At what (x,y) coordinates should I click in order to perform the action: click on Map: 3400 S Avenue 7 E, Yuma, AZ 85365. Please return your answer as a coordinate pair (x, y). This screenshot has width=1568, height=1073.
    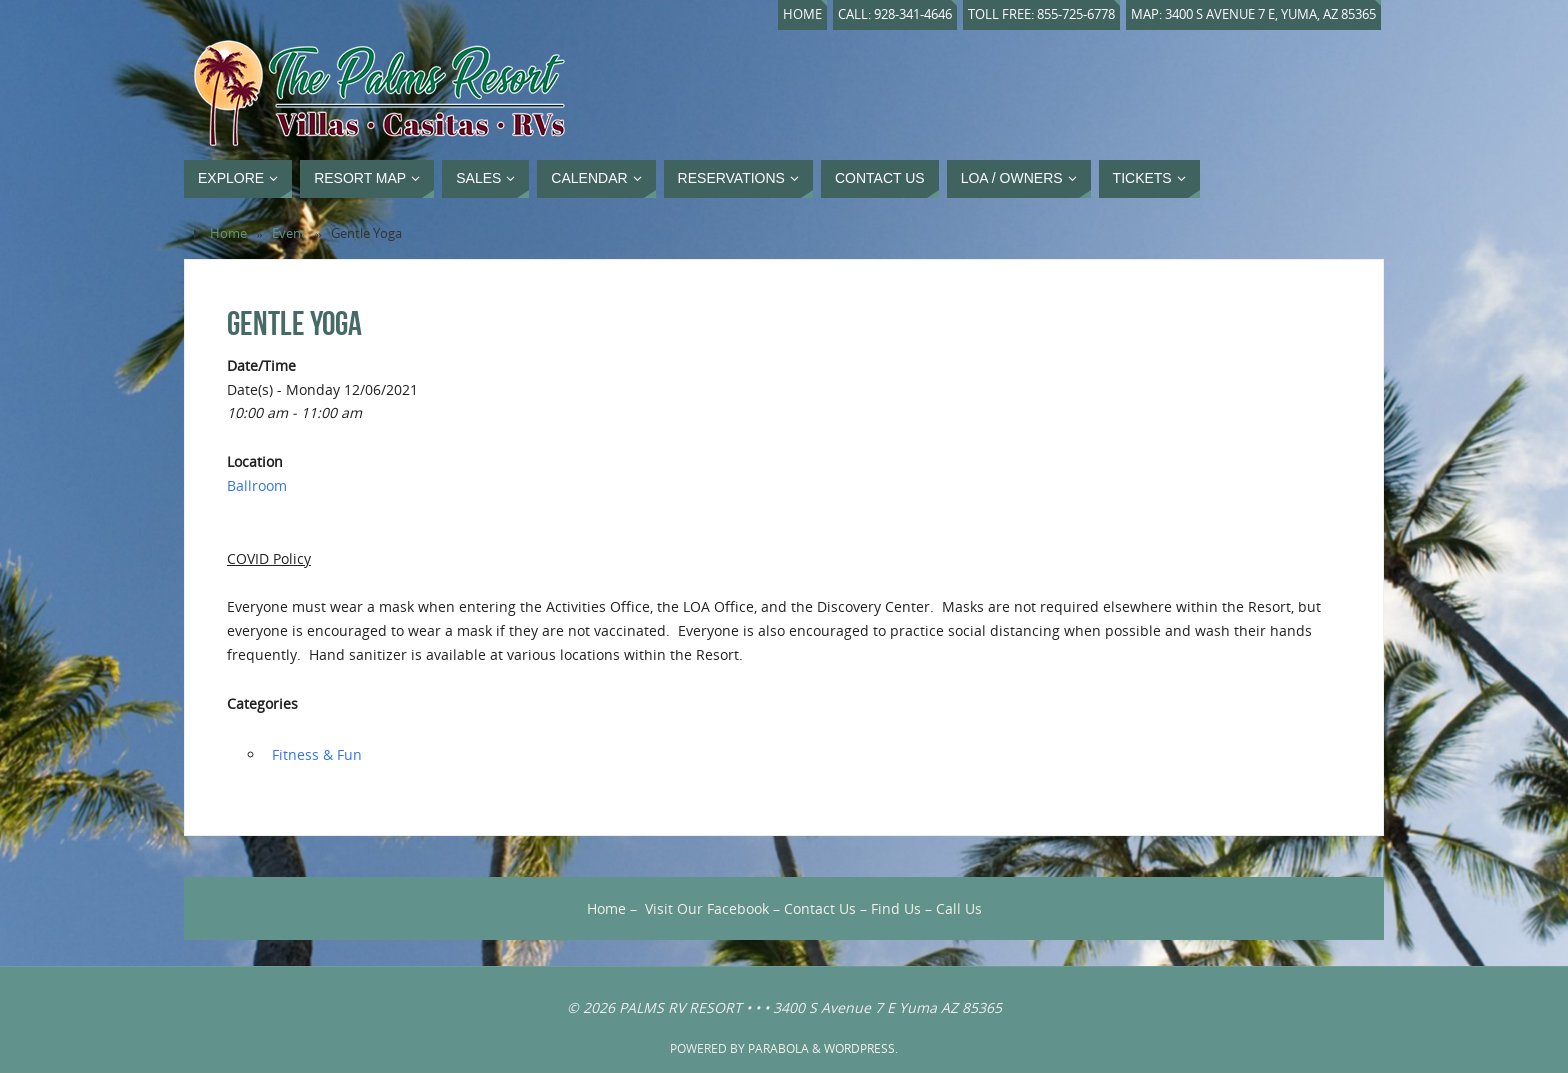
    Looking at the image, I should click on (1253, 14).